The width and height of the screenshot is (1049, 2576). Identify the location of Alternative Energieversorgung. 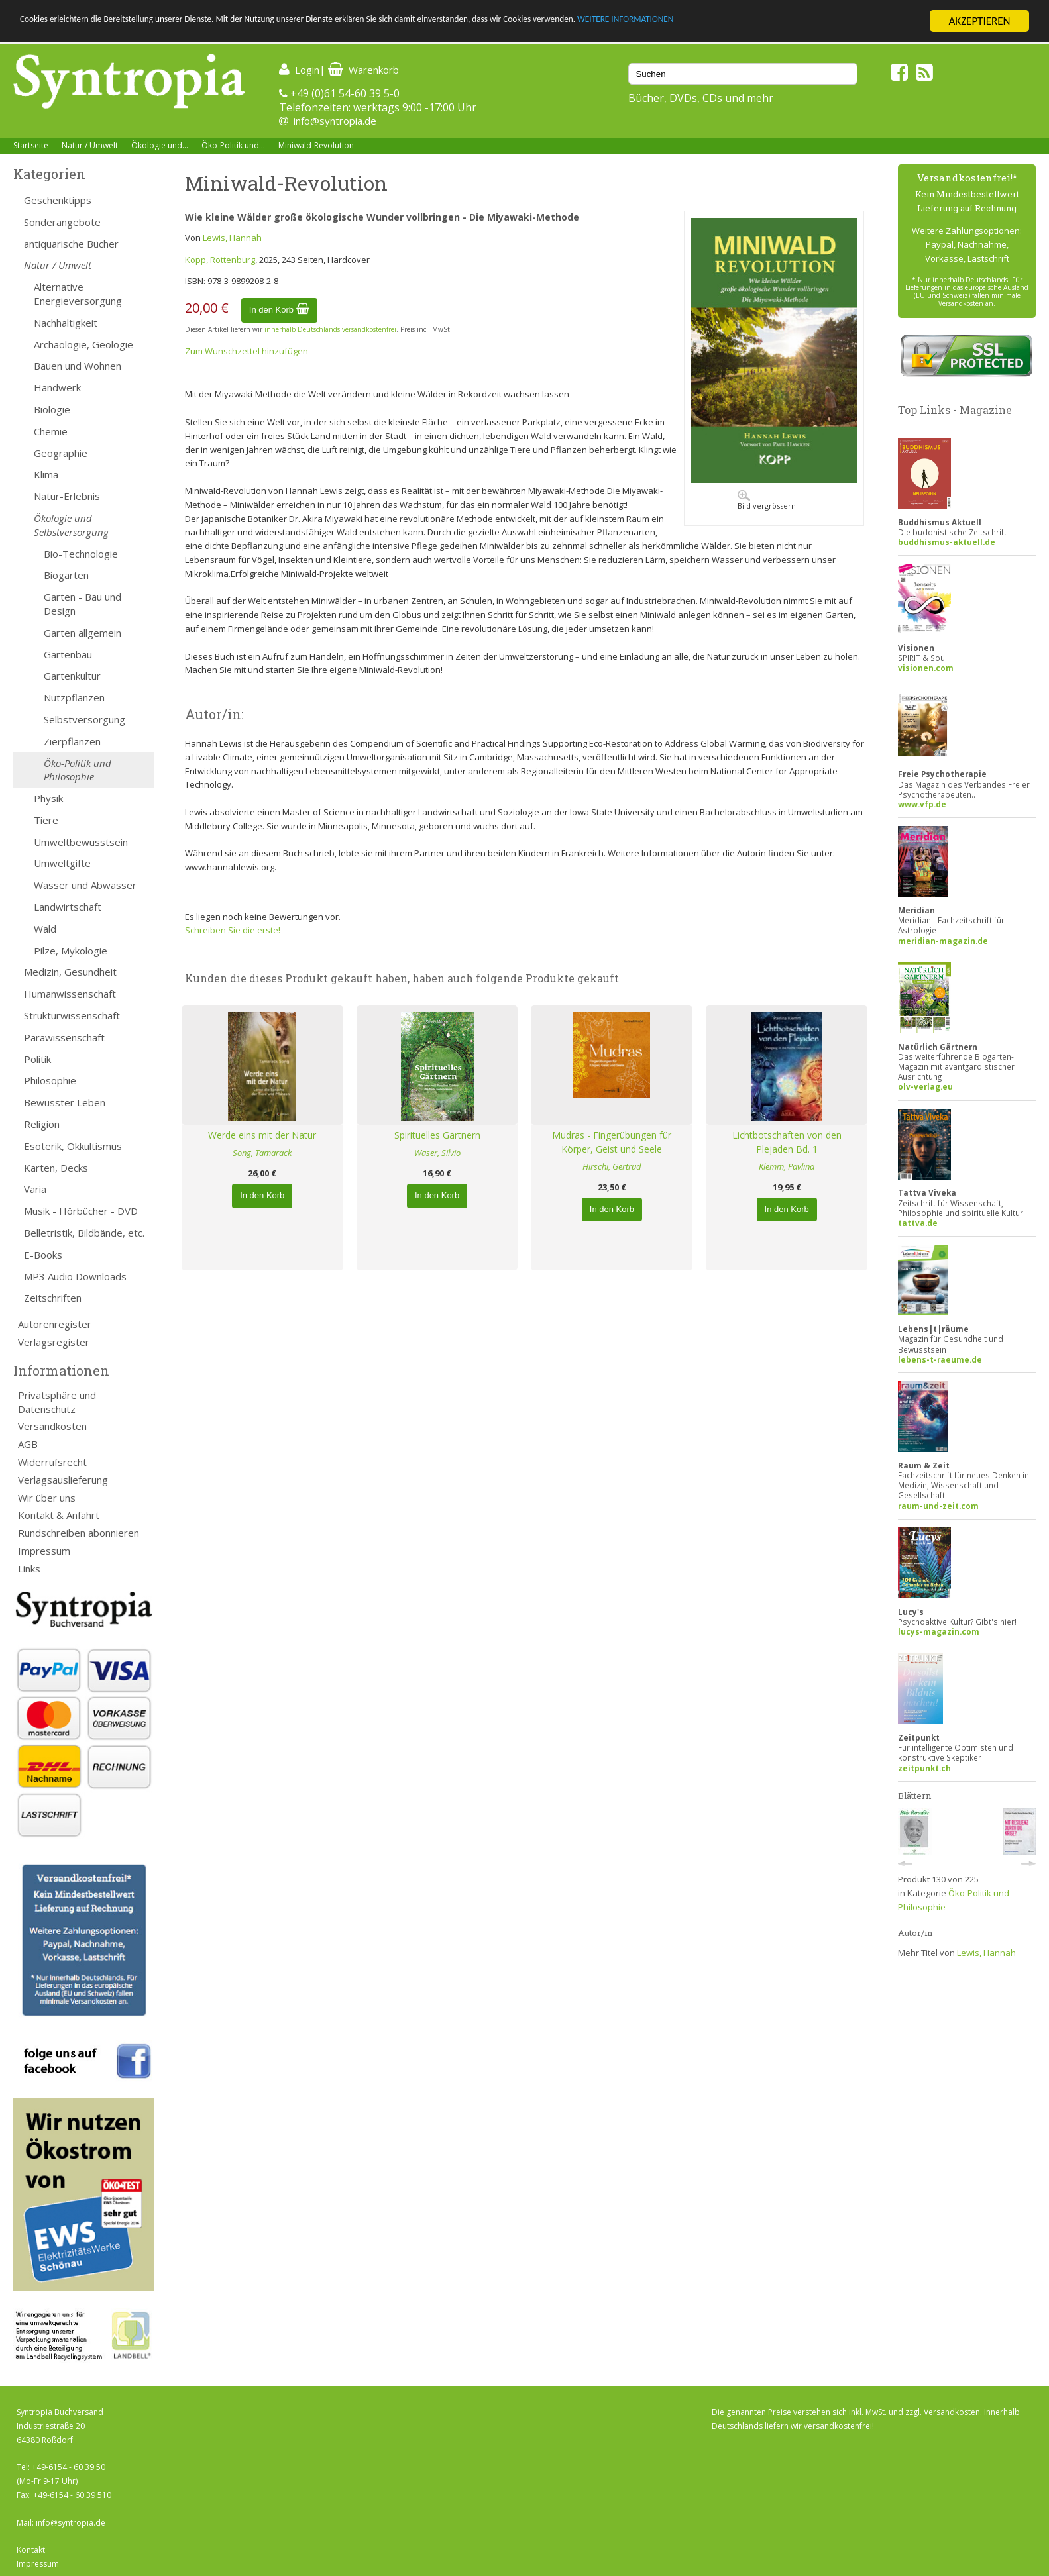
(78, 293).